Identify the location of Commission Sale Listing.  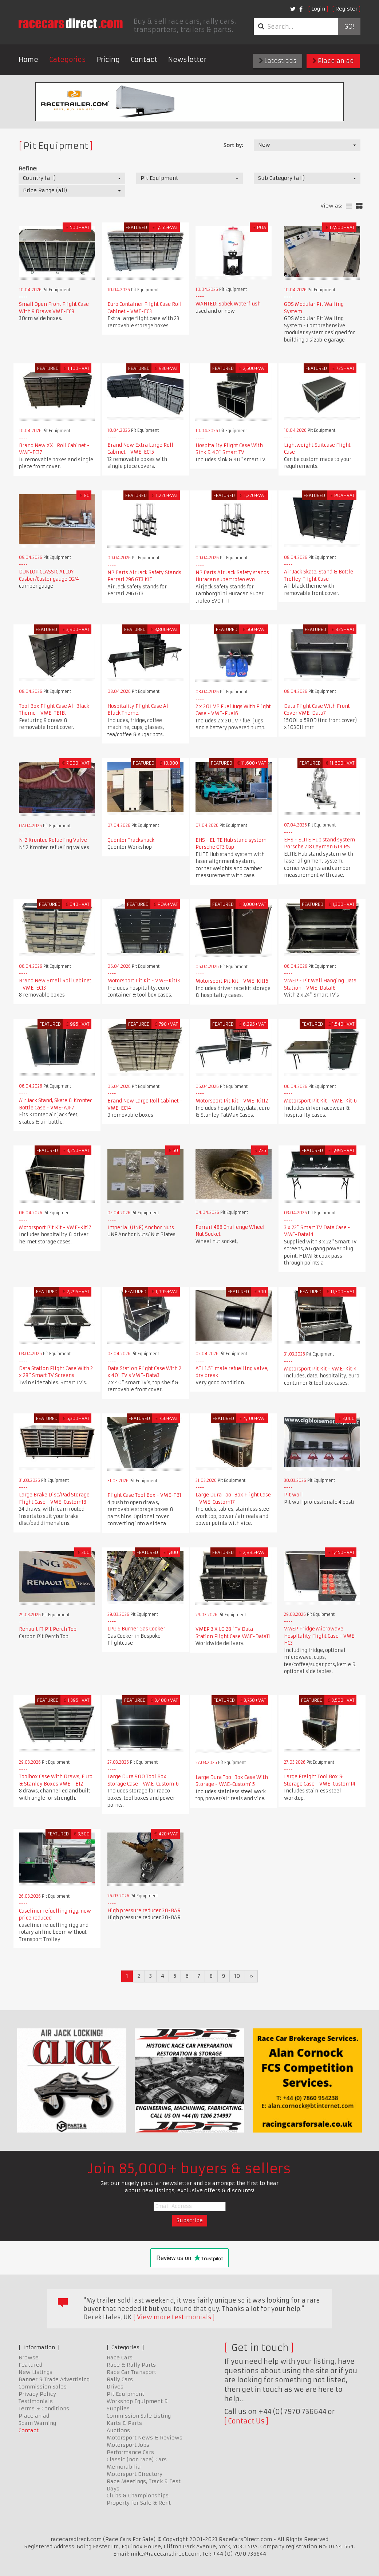
(139, 2416).